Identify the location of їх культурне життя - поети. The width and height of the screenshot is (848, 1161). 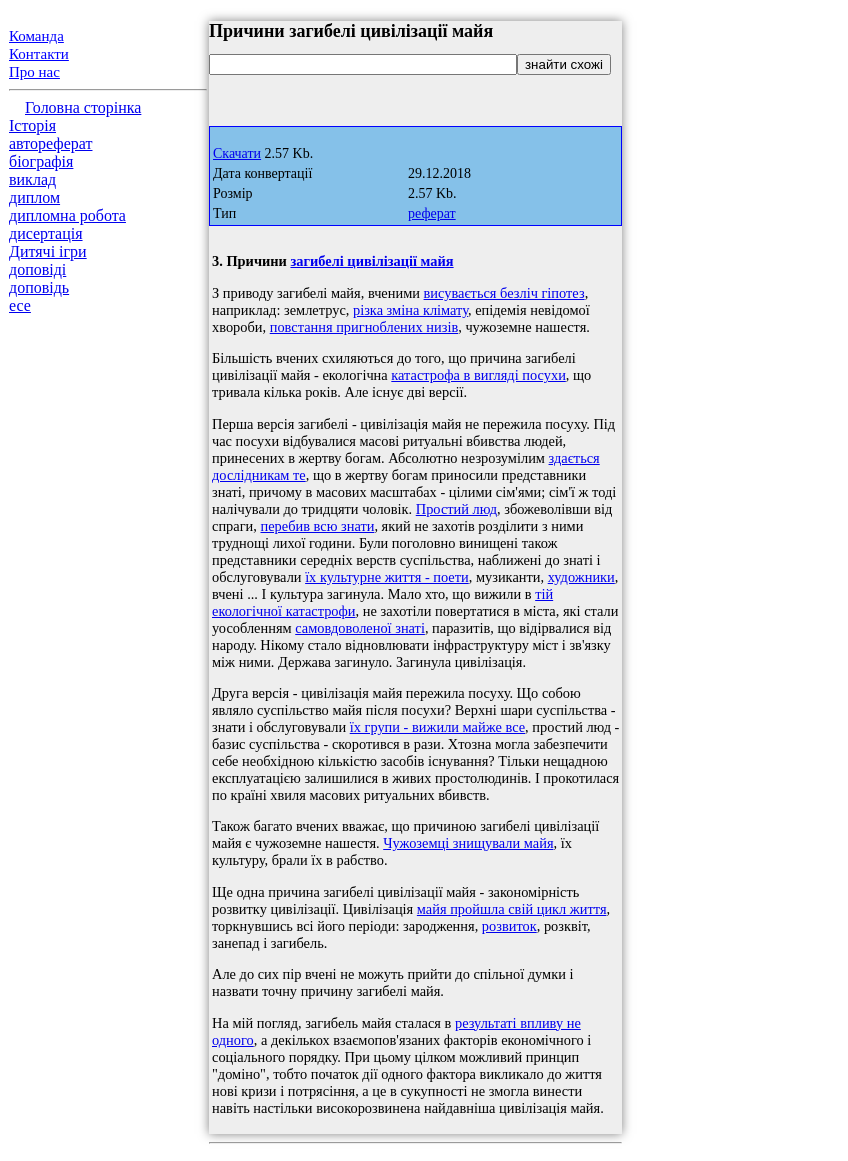
(387, 577).